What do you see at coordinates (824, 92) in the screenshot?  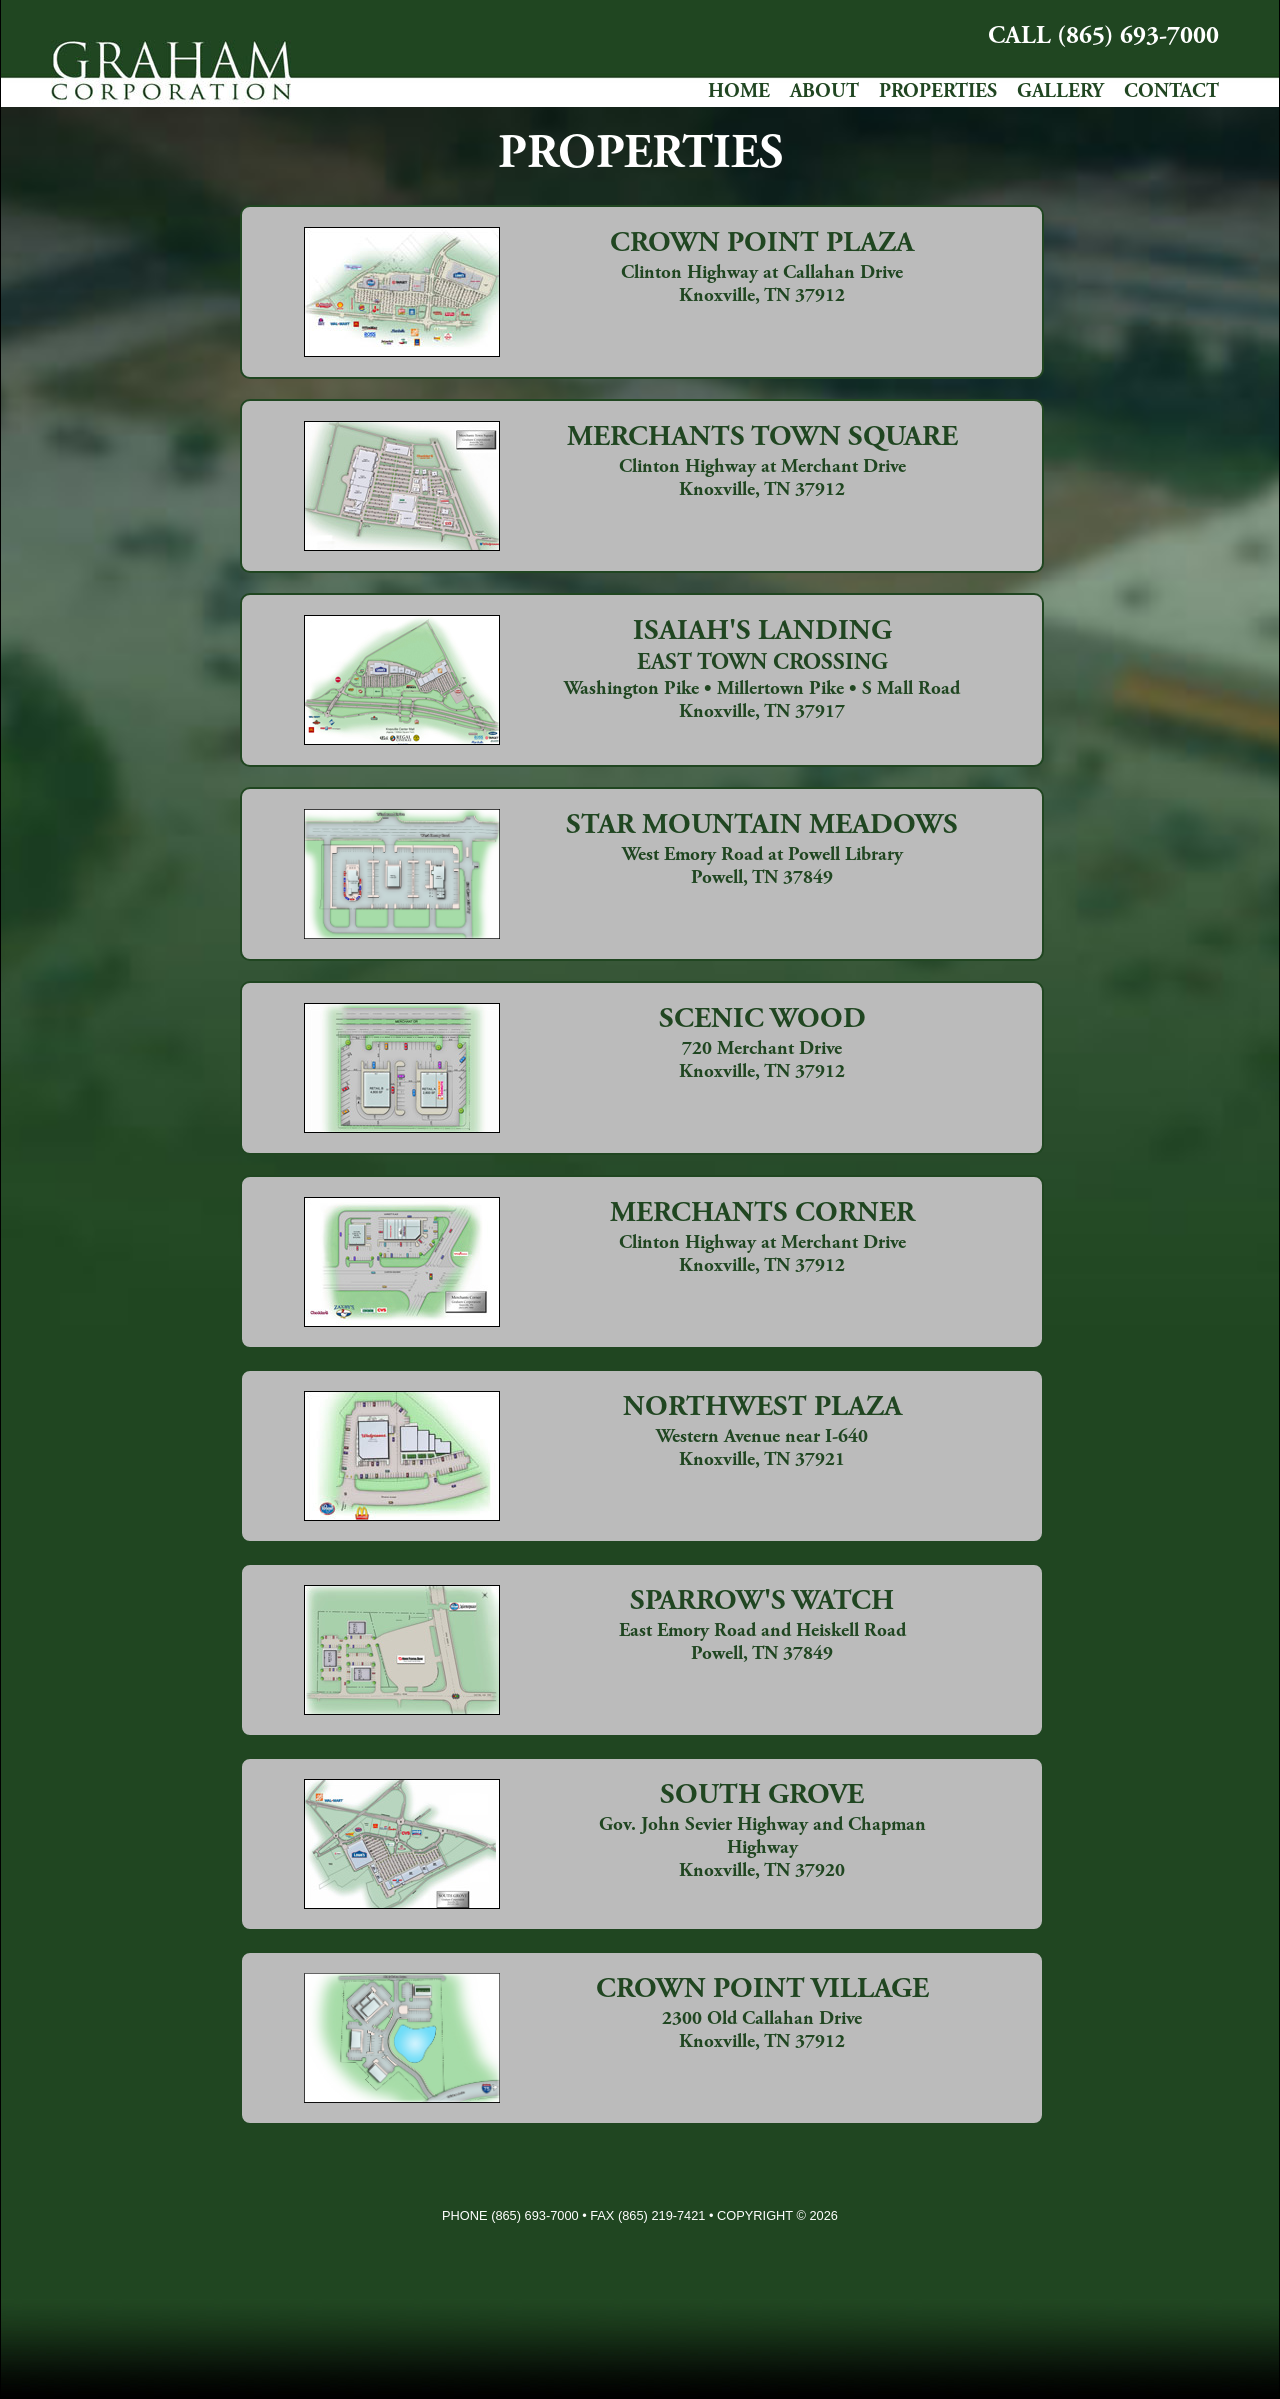 I see `ABOUT` at bounding box center [824, 92].